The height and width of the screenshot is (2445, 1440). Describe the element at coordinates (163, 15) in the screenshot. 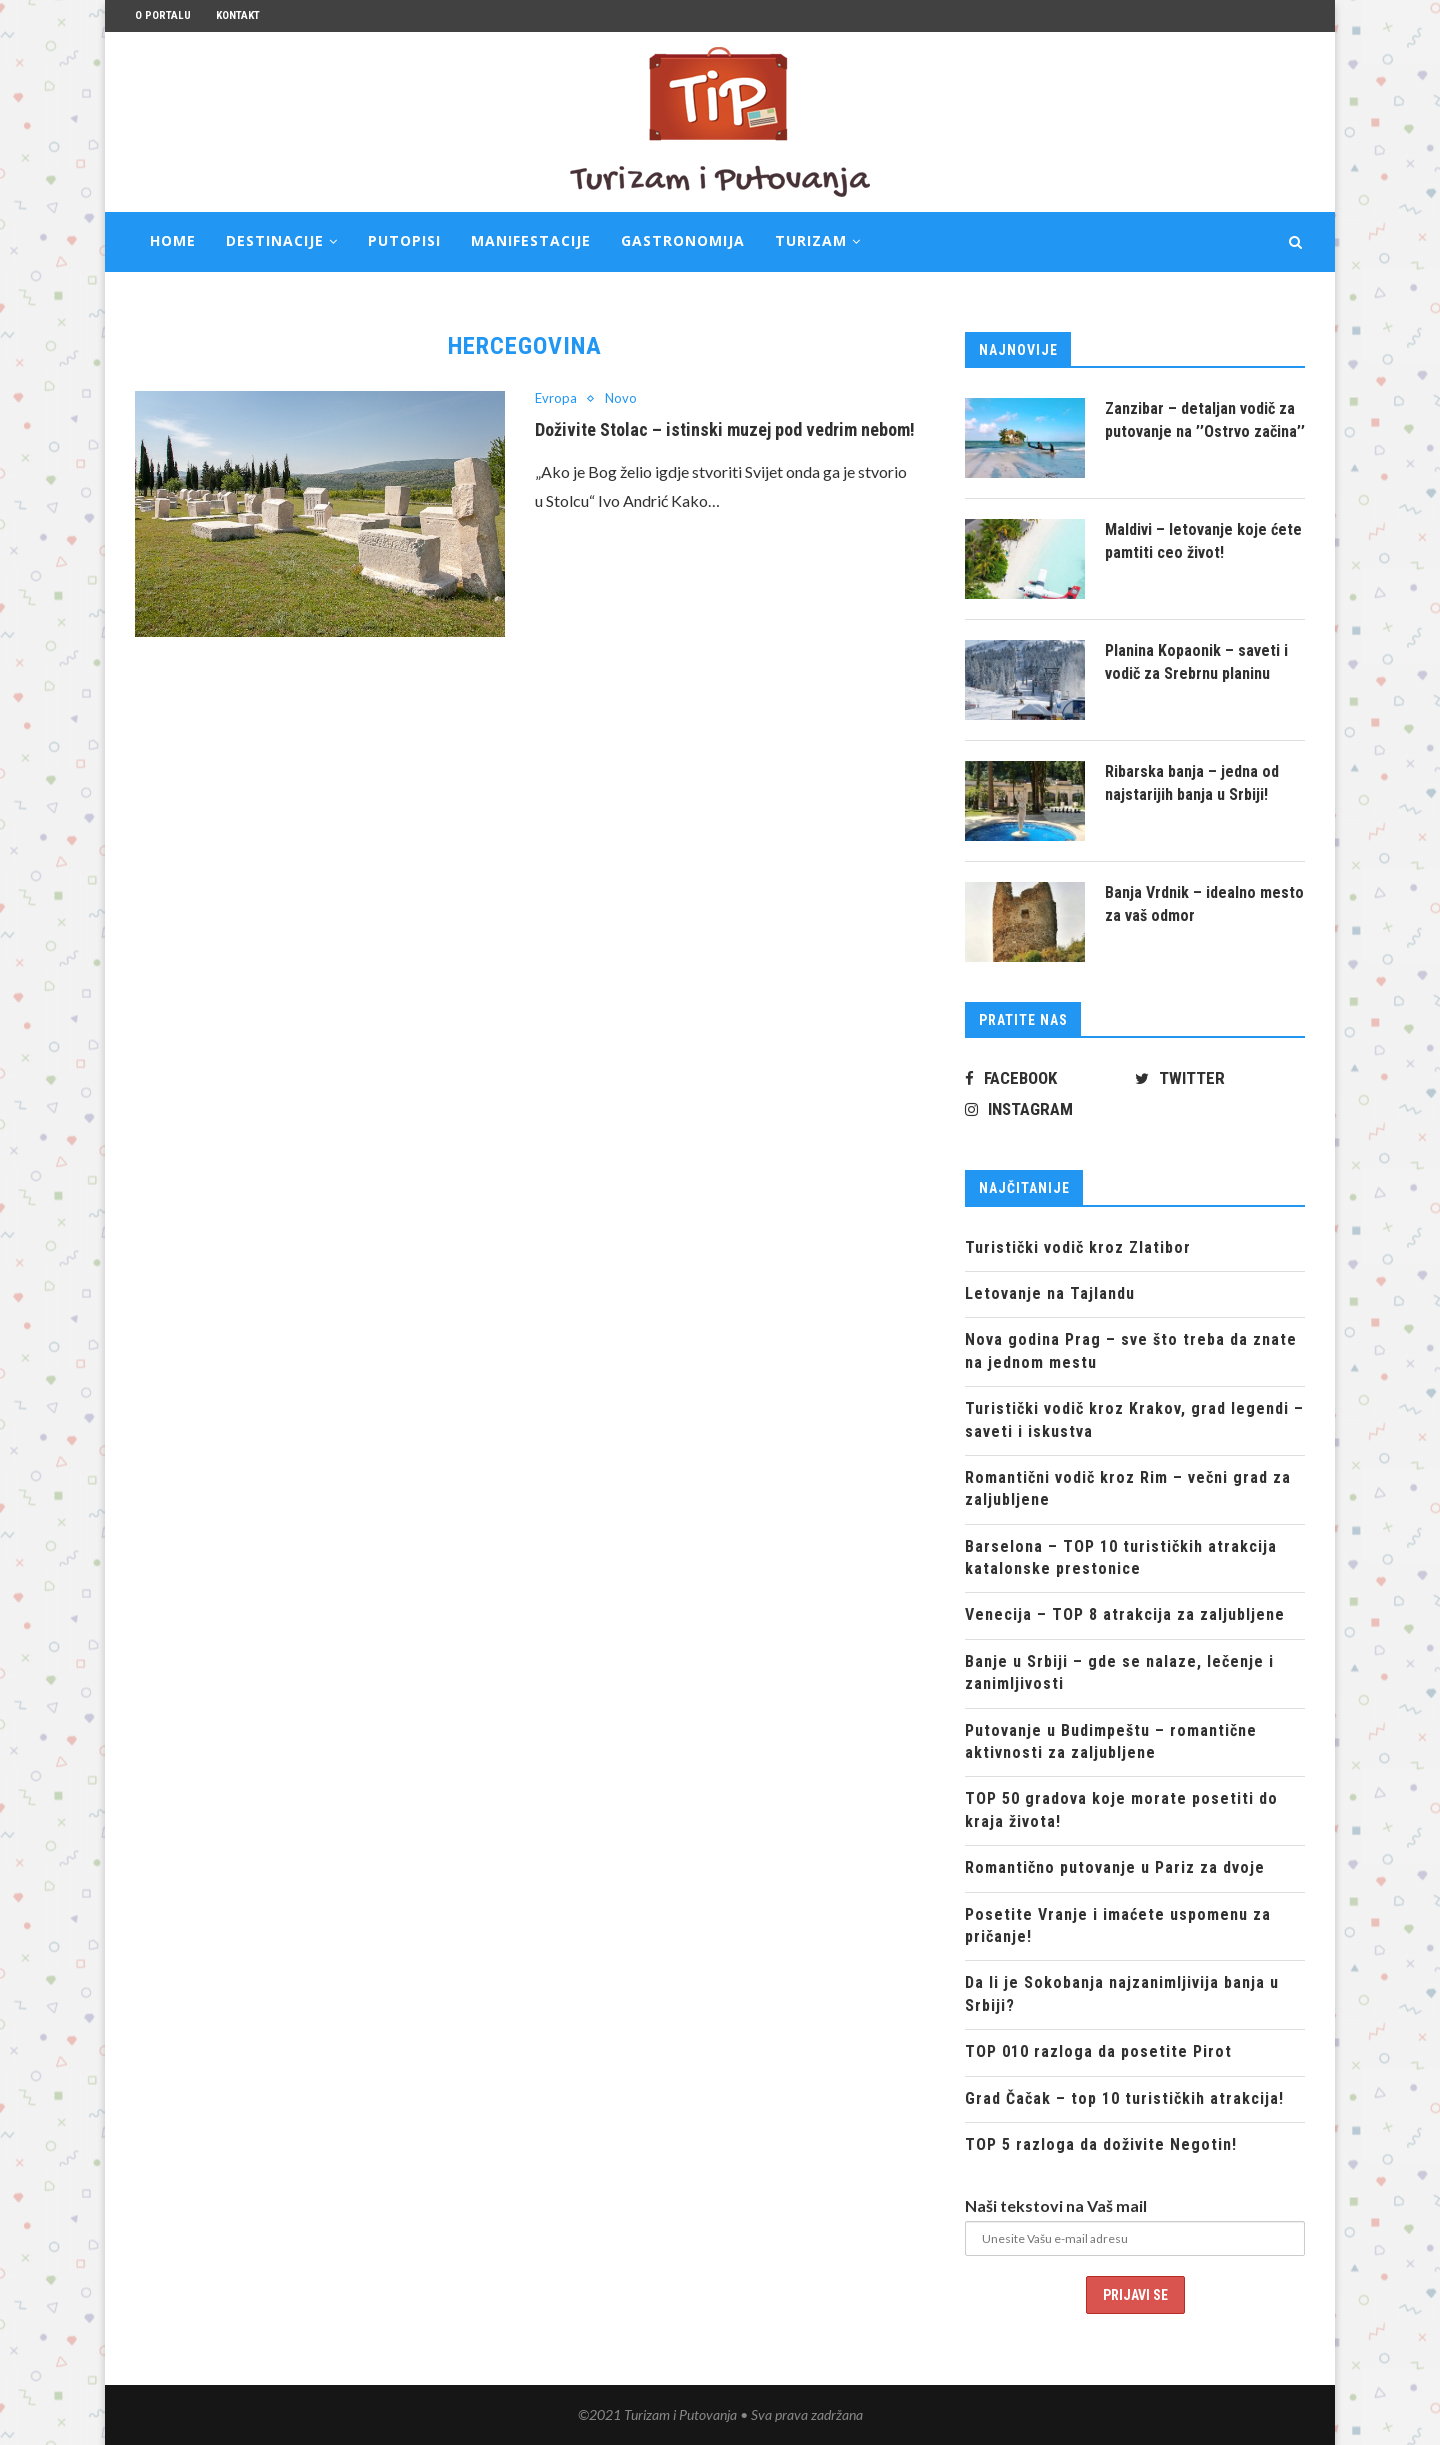

I see `O portalu` at that location.